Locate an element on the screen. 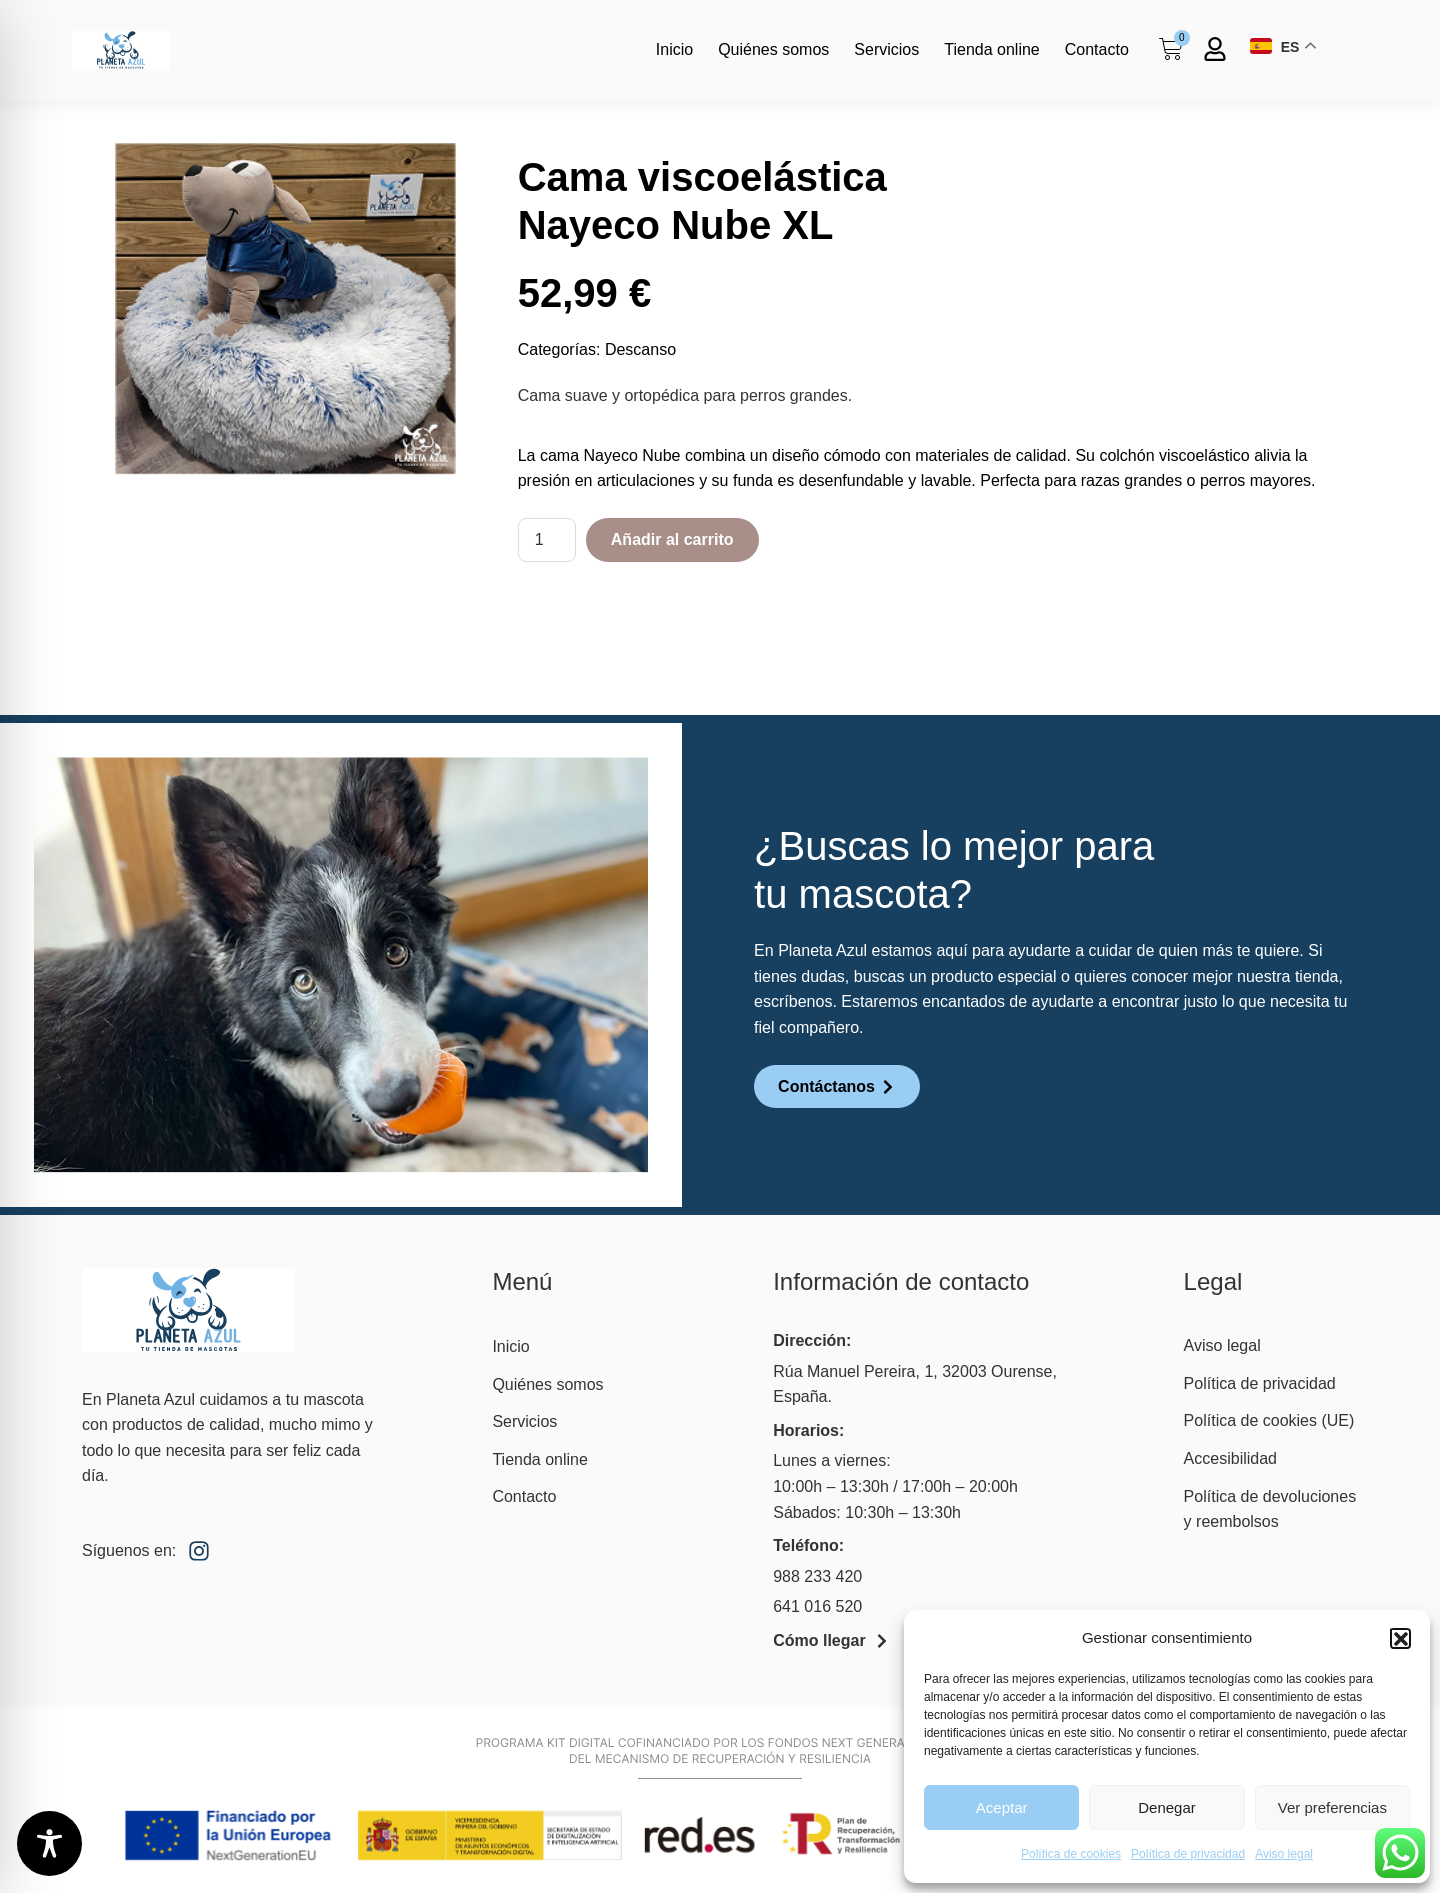 This screenshot has width=1440, height=1893. [Cantidad de productos] is located at coordinates (547, 539).